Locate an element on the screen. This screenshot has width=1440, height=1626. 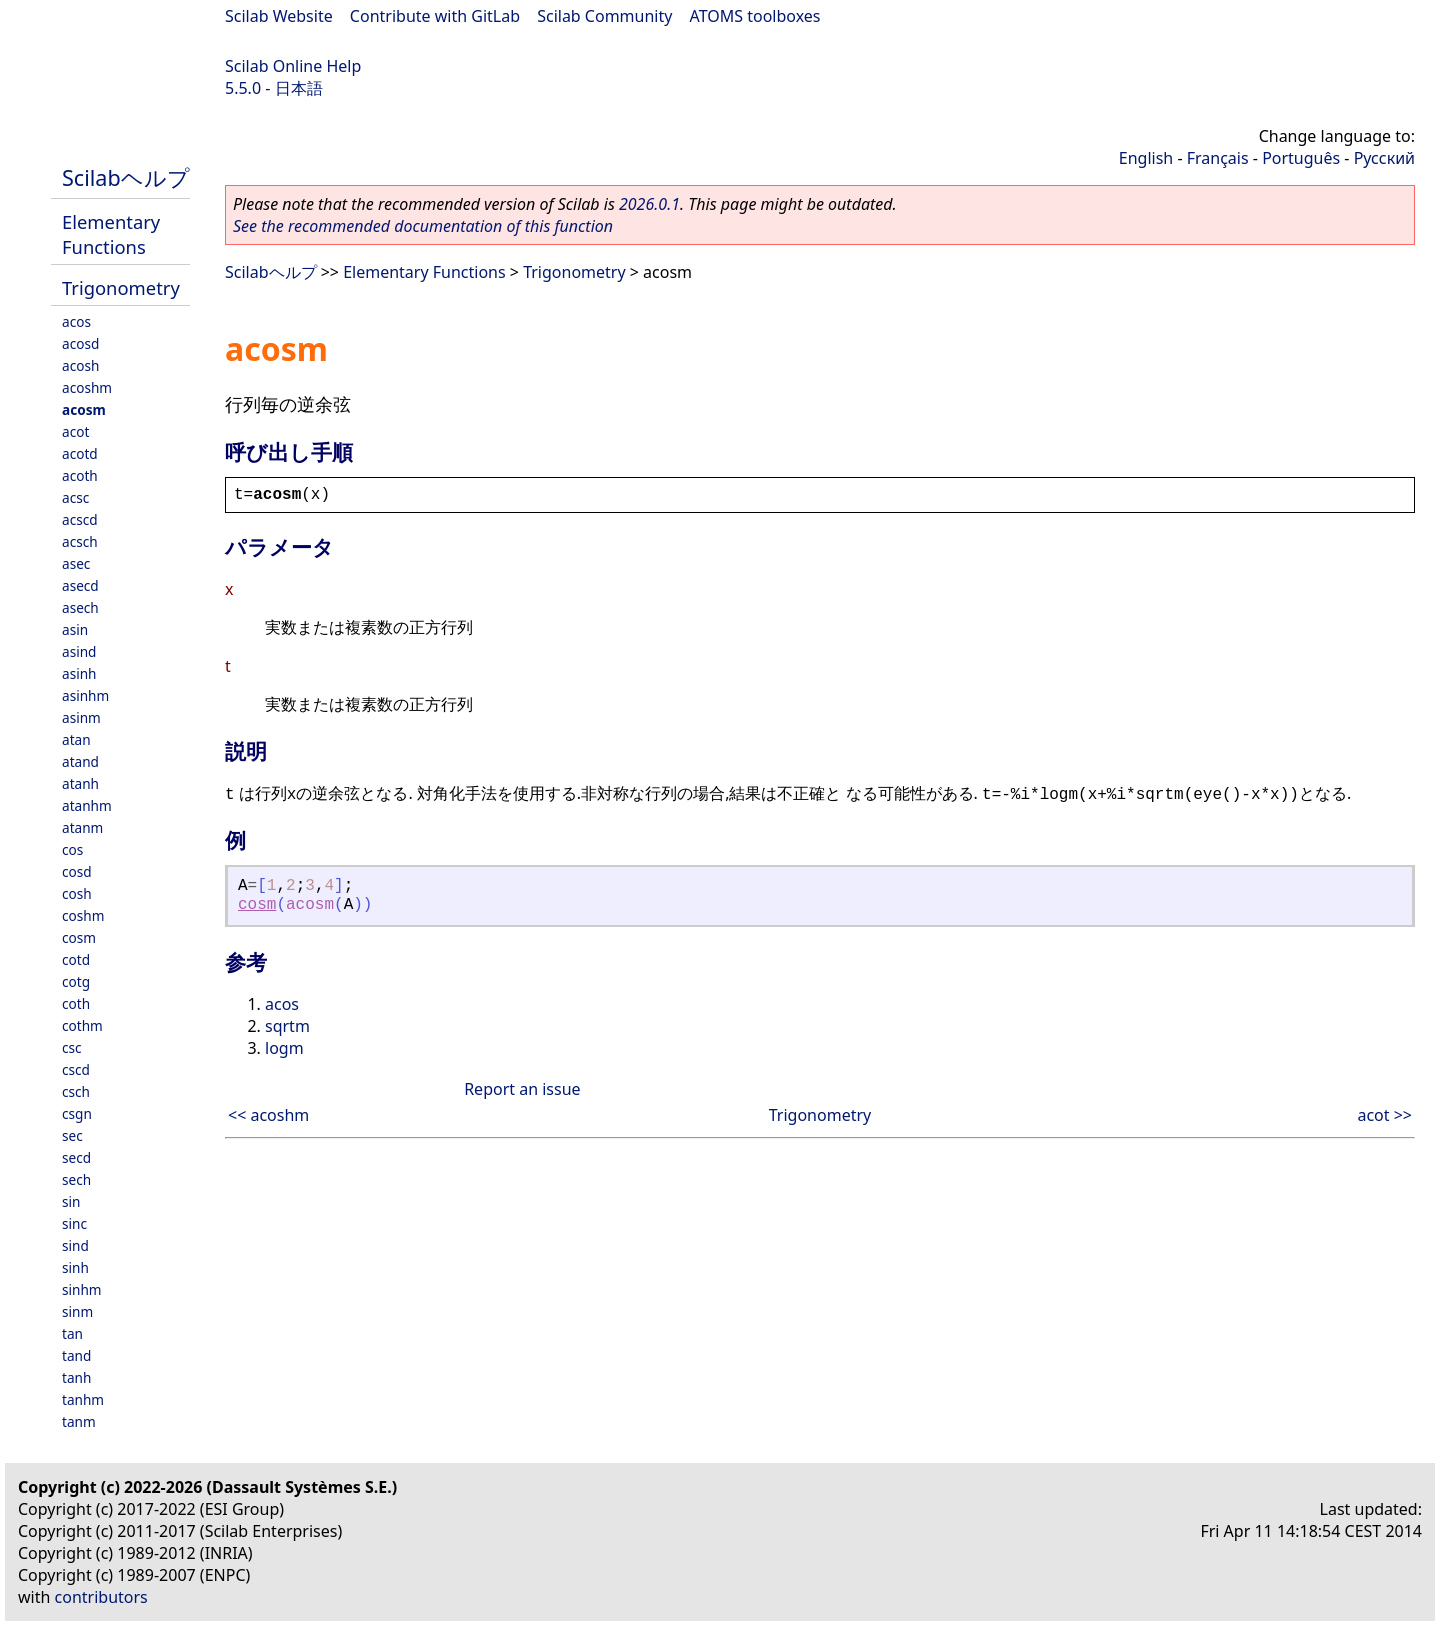
cosh is located at coordinates (77, 893).